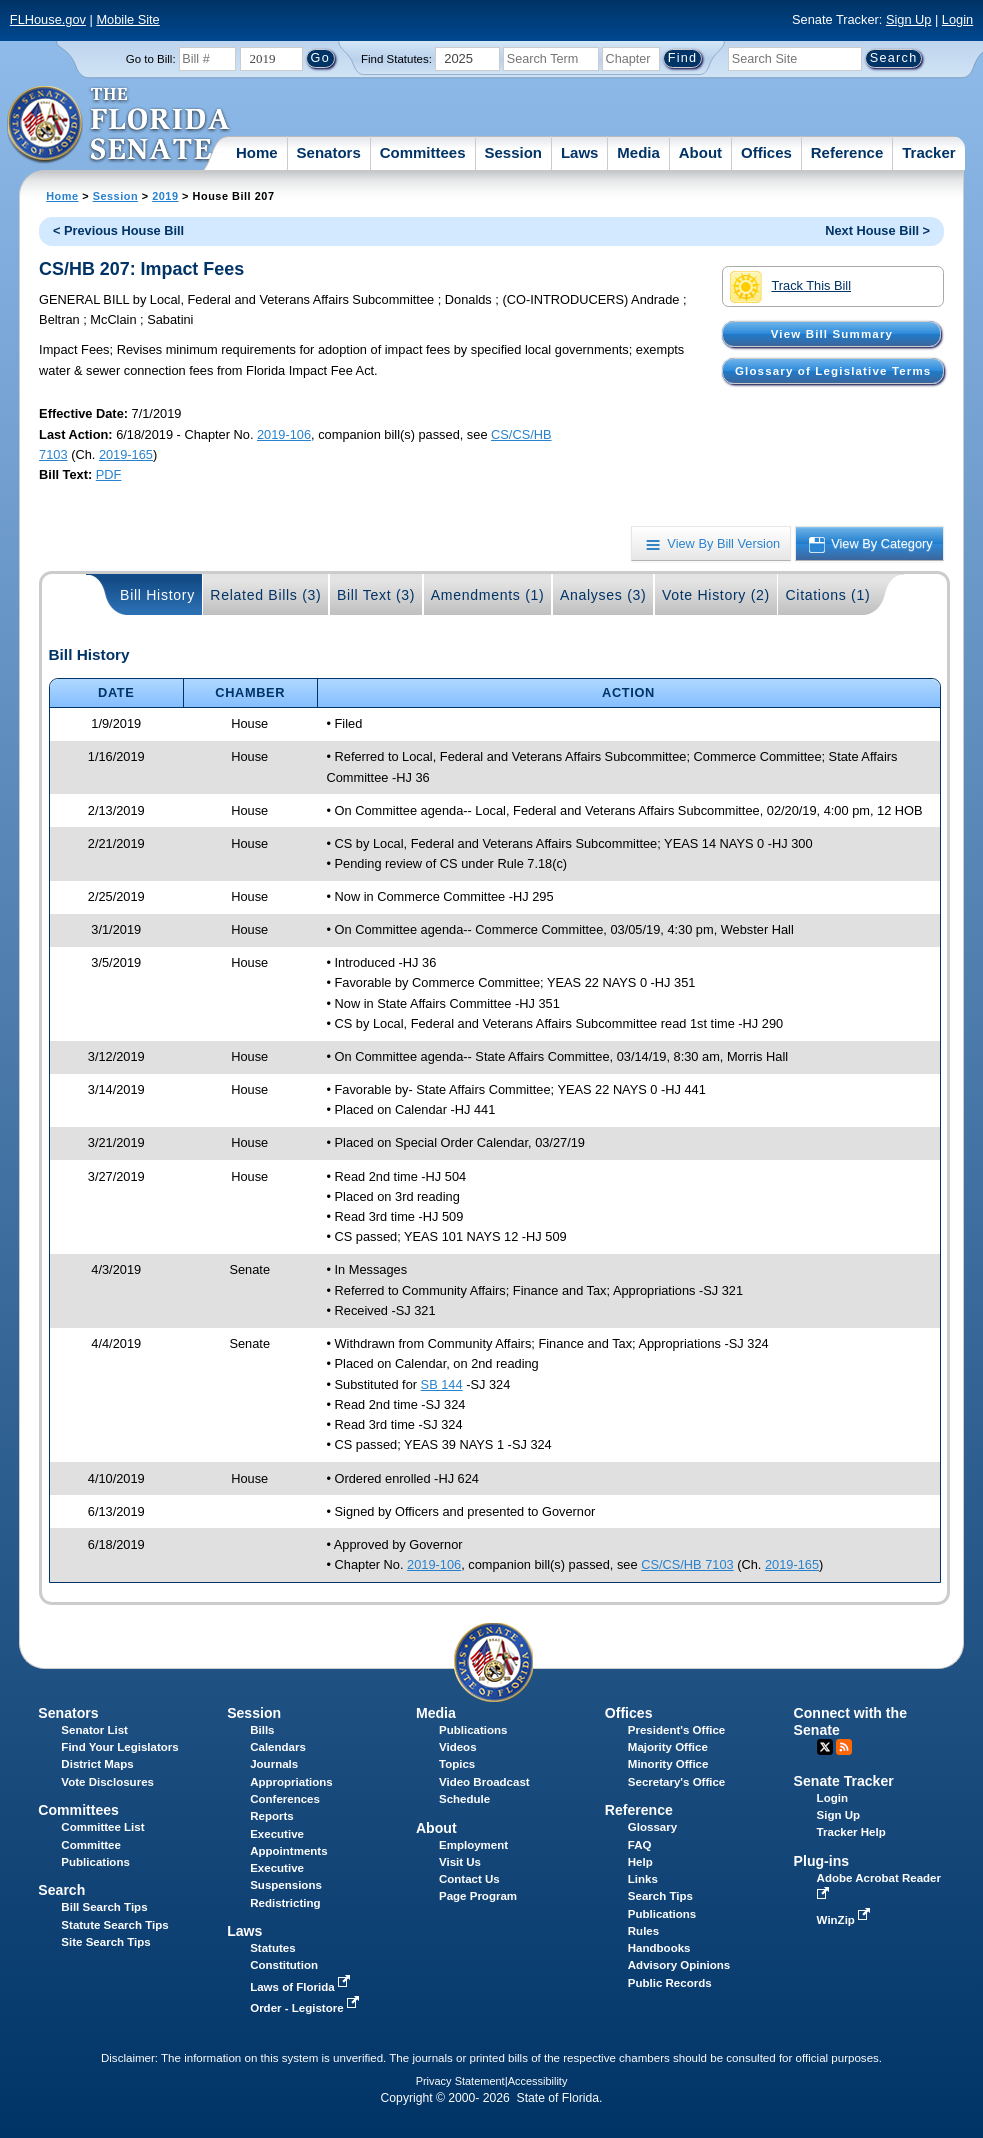  Describe the element at coordinates (109, 474) in the screenshot. I see `PDF` at that location.